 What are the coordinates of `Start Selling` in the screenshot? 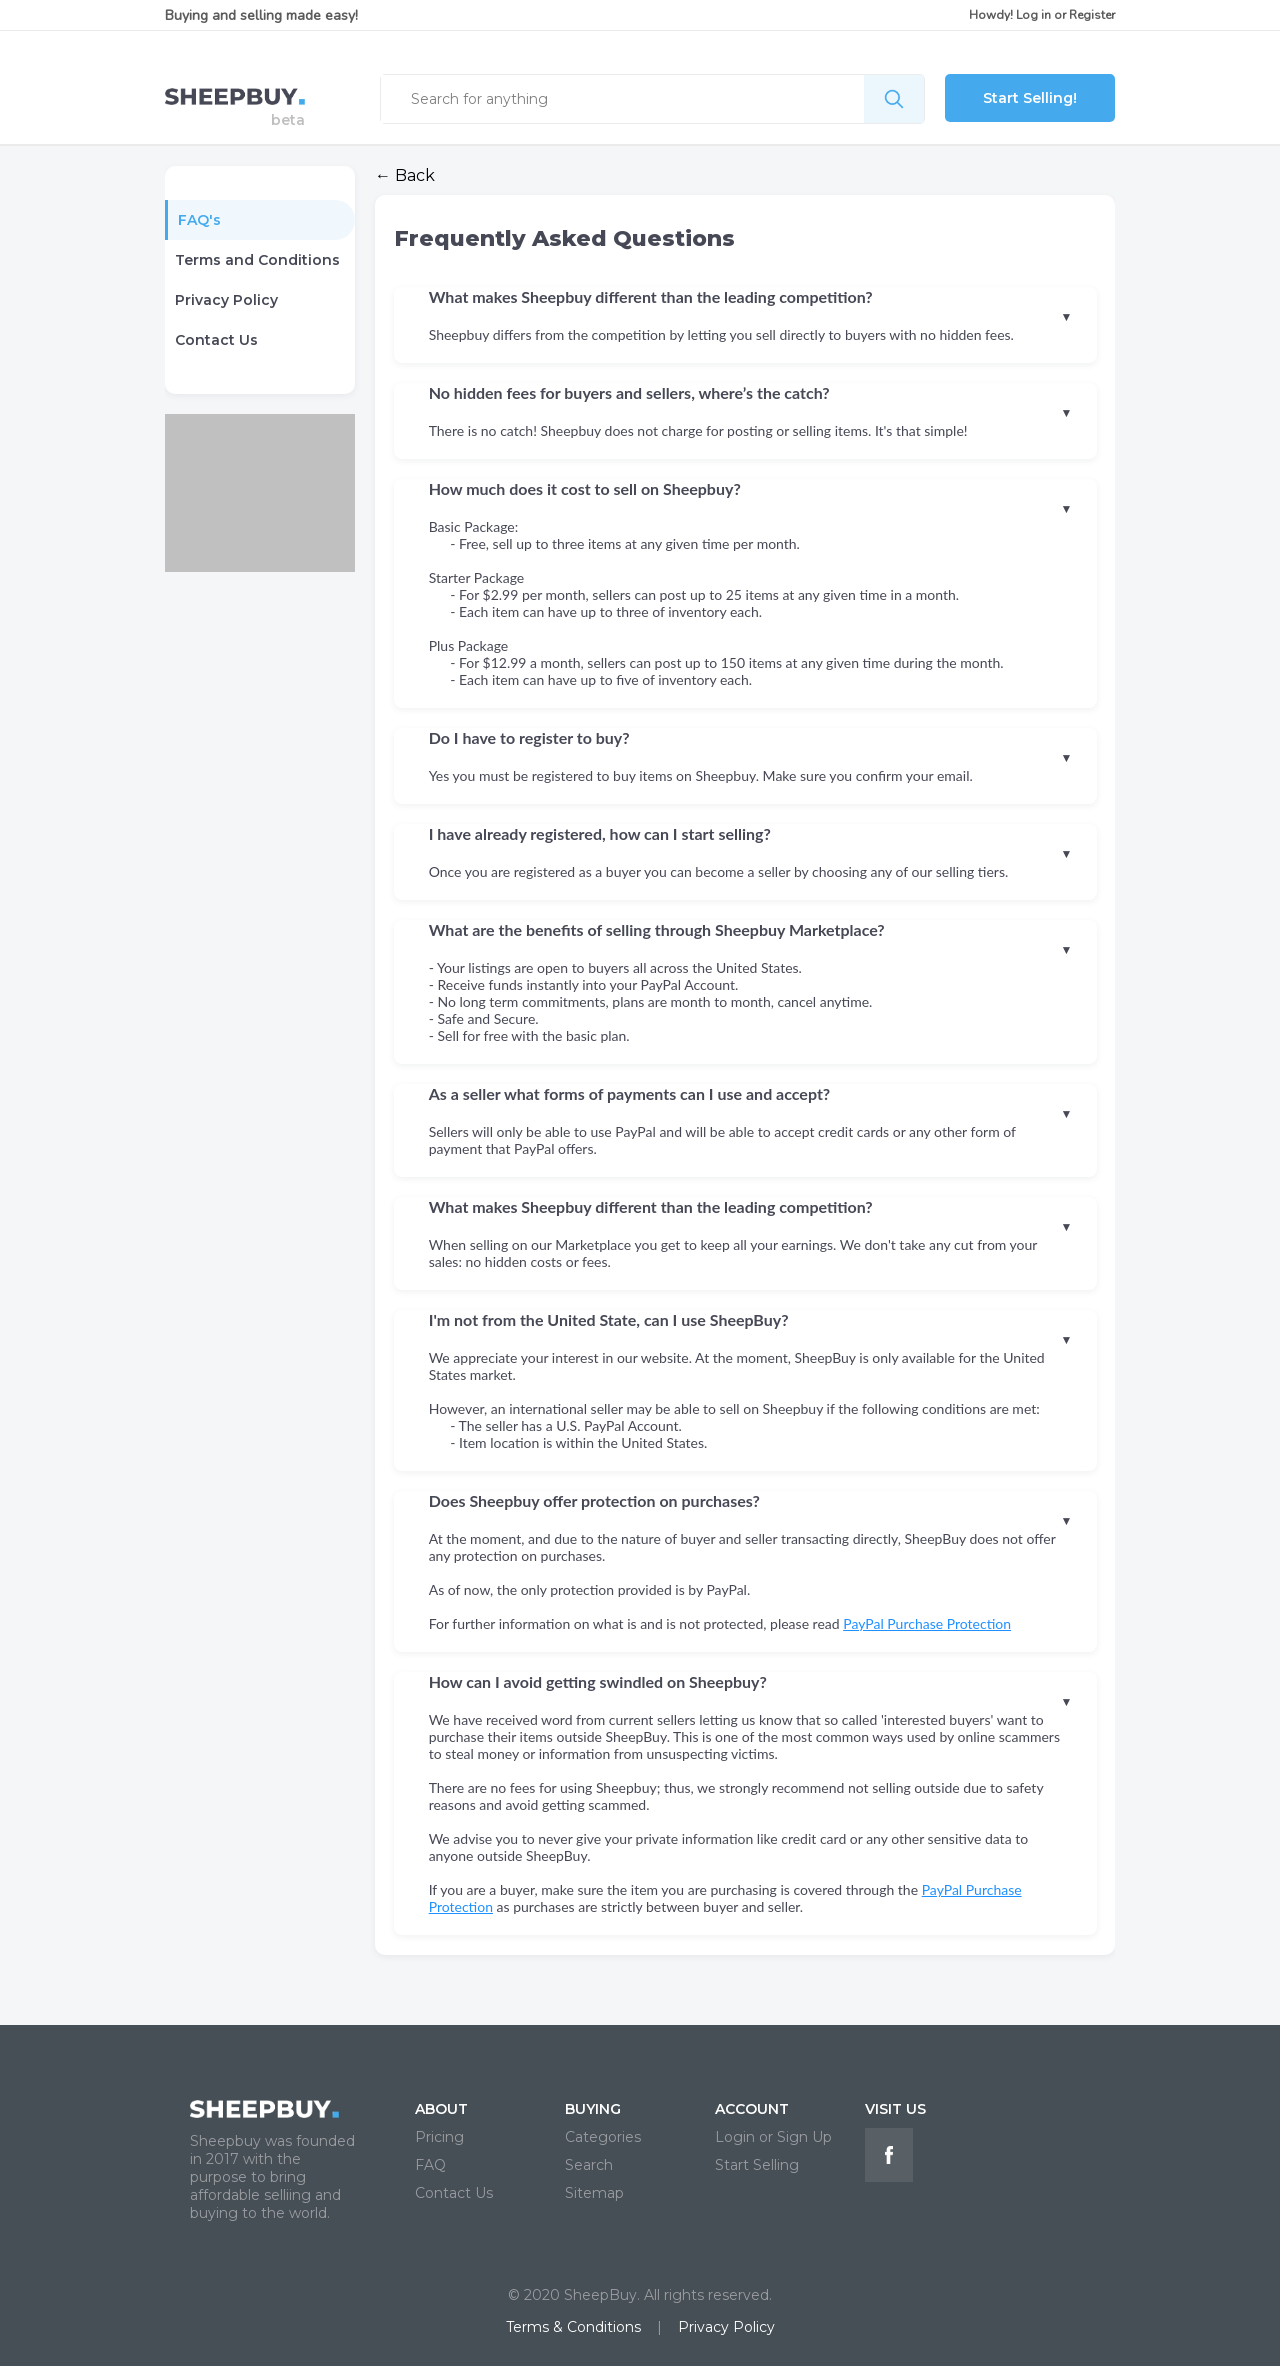 It's located at (757, 2165).